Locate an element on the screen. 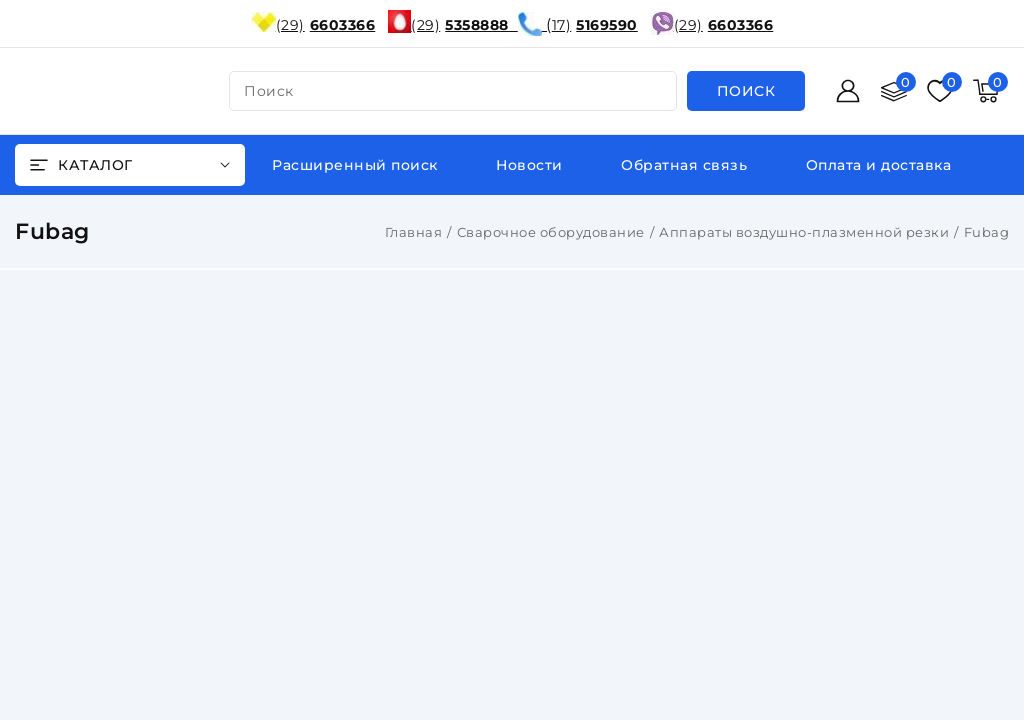 Image resolution: width=1024 pixels, height=720 pixels. Сварочное оборудование is located at coordinates (551, 232).